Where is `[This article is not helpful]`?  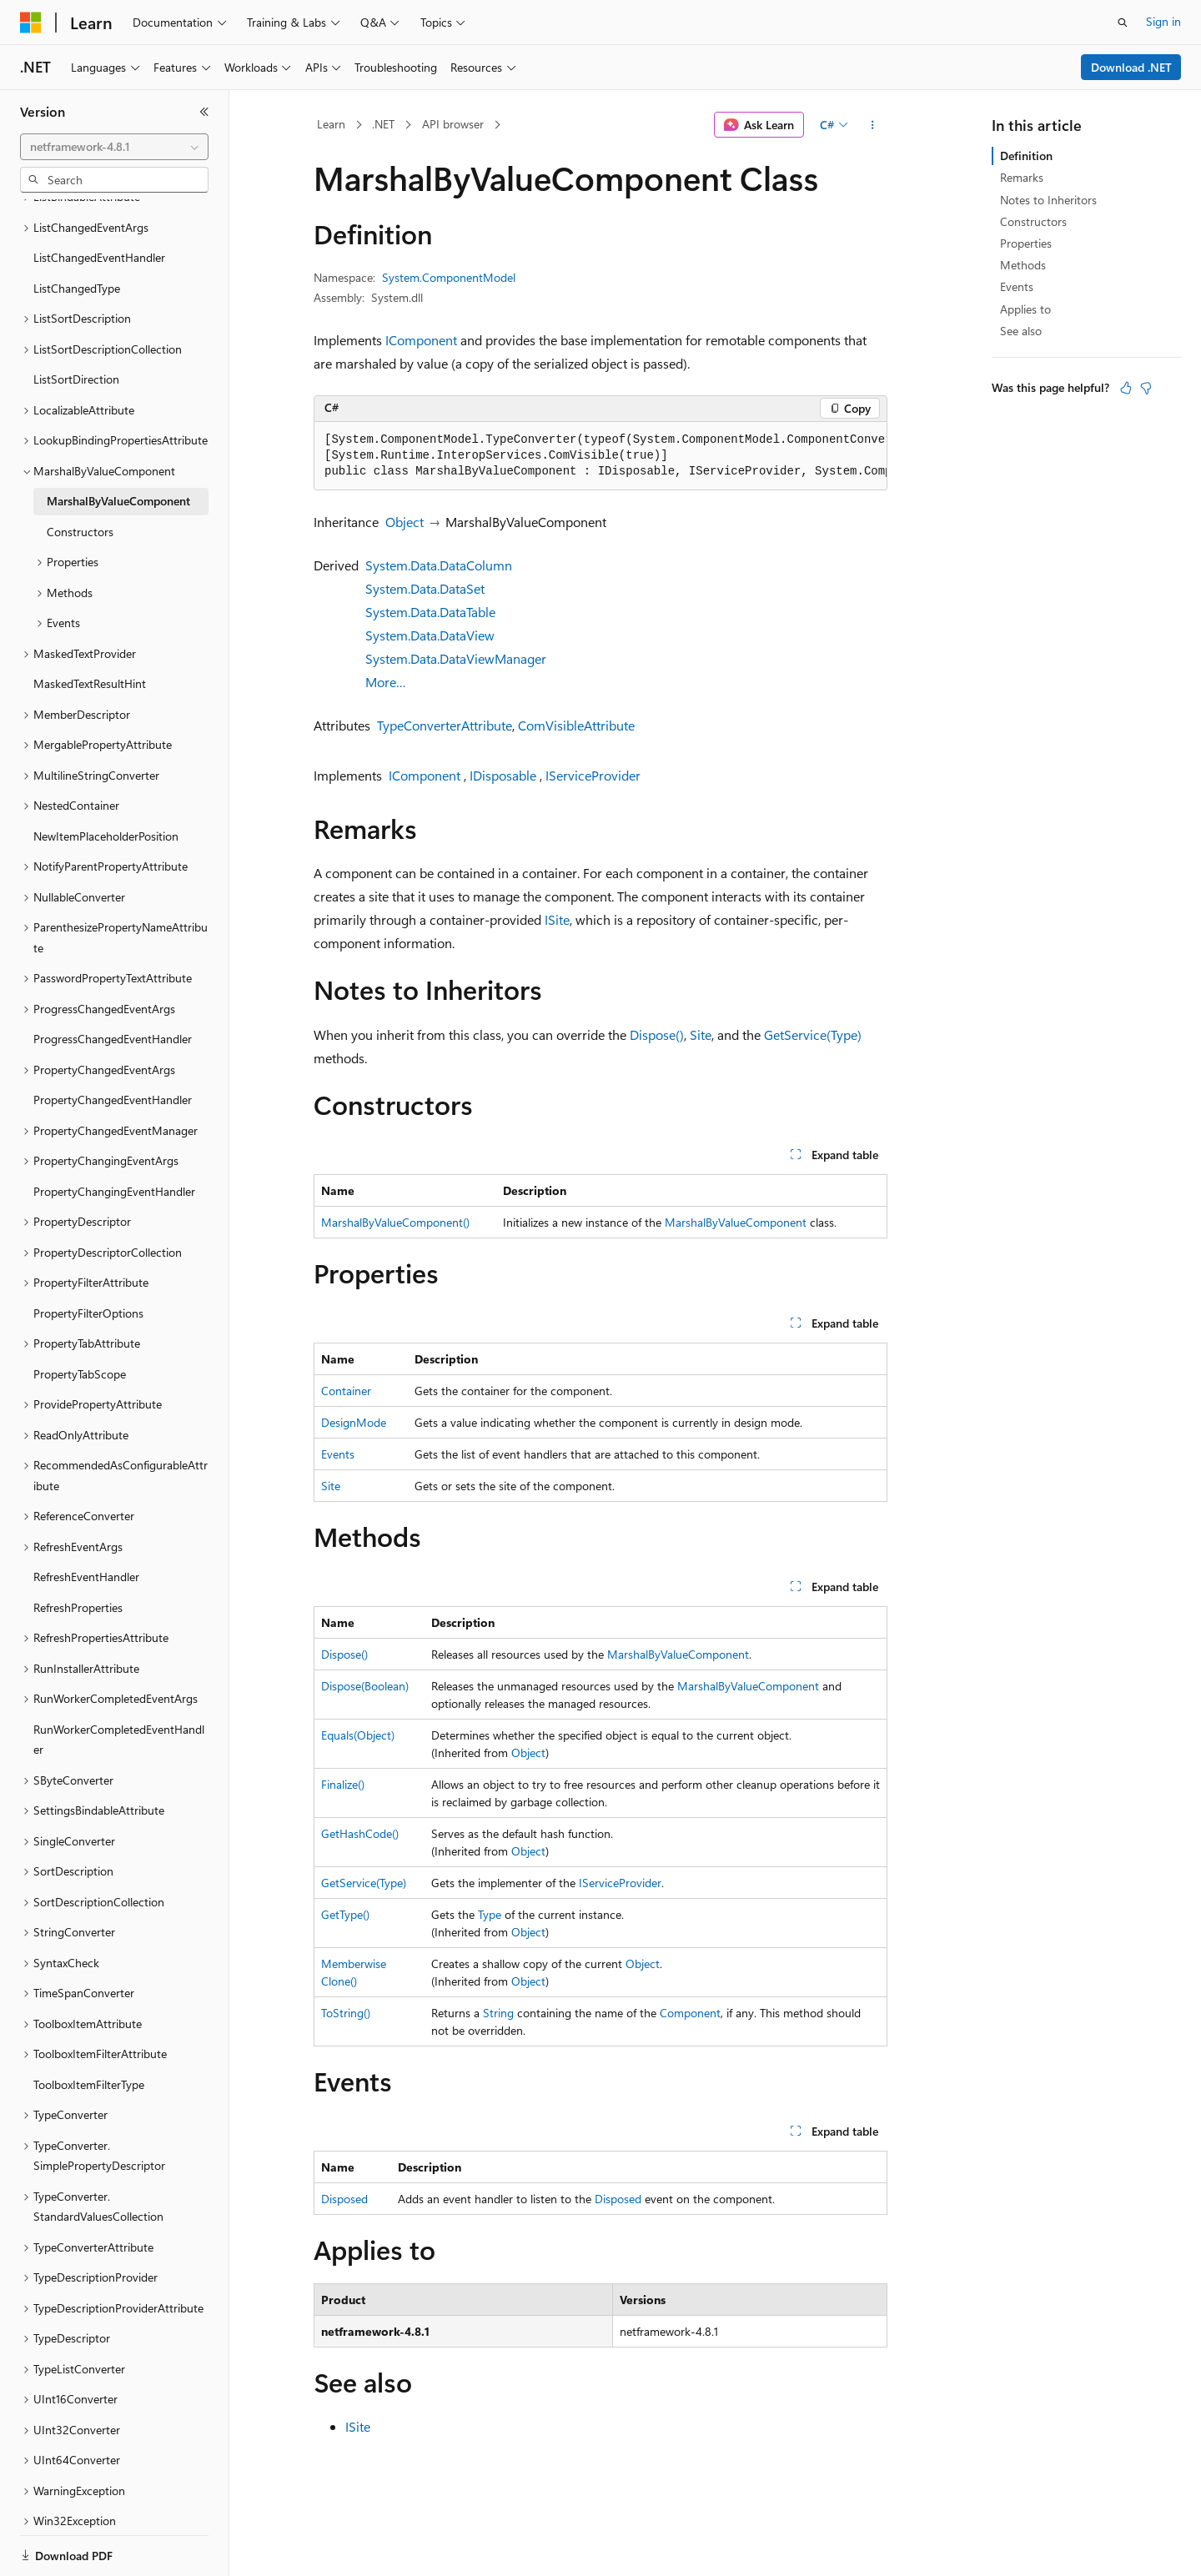 [This article is not helpful] is located at coordinates (1146, 388).